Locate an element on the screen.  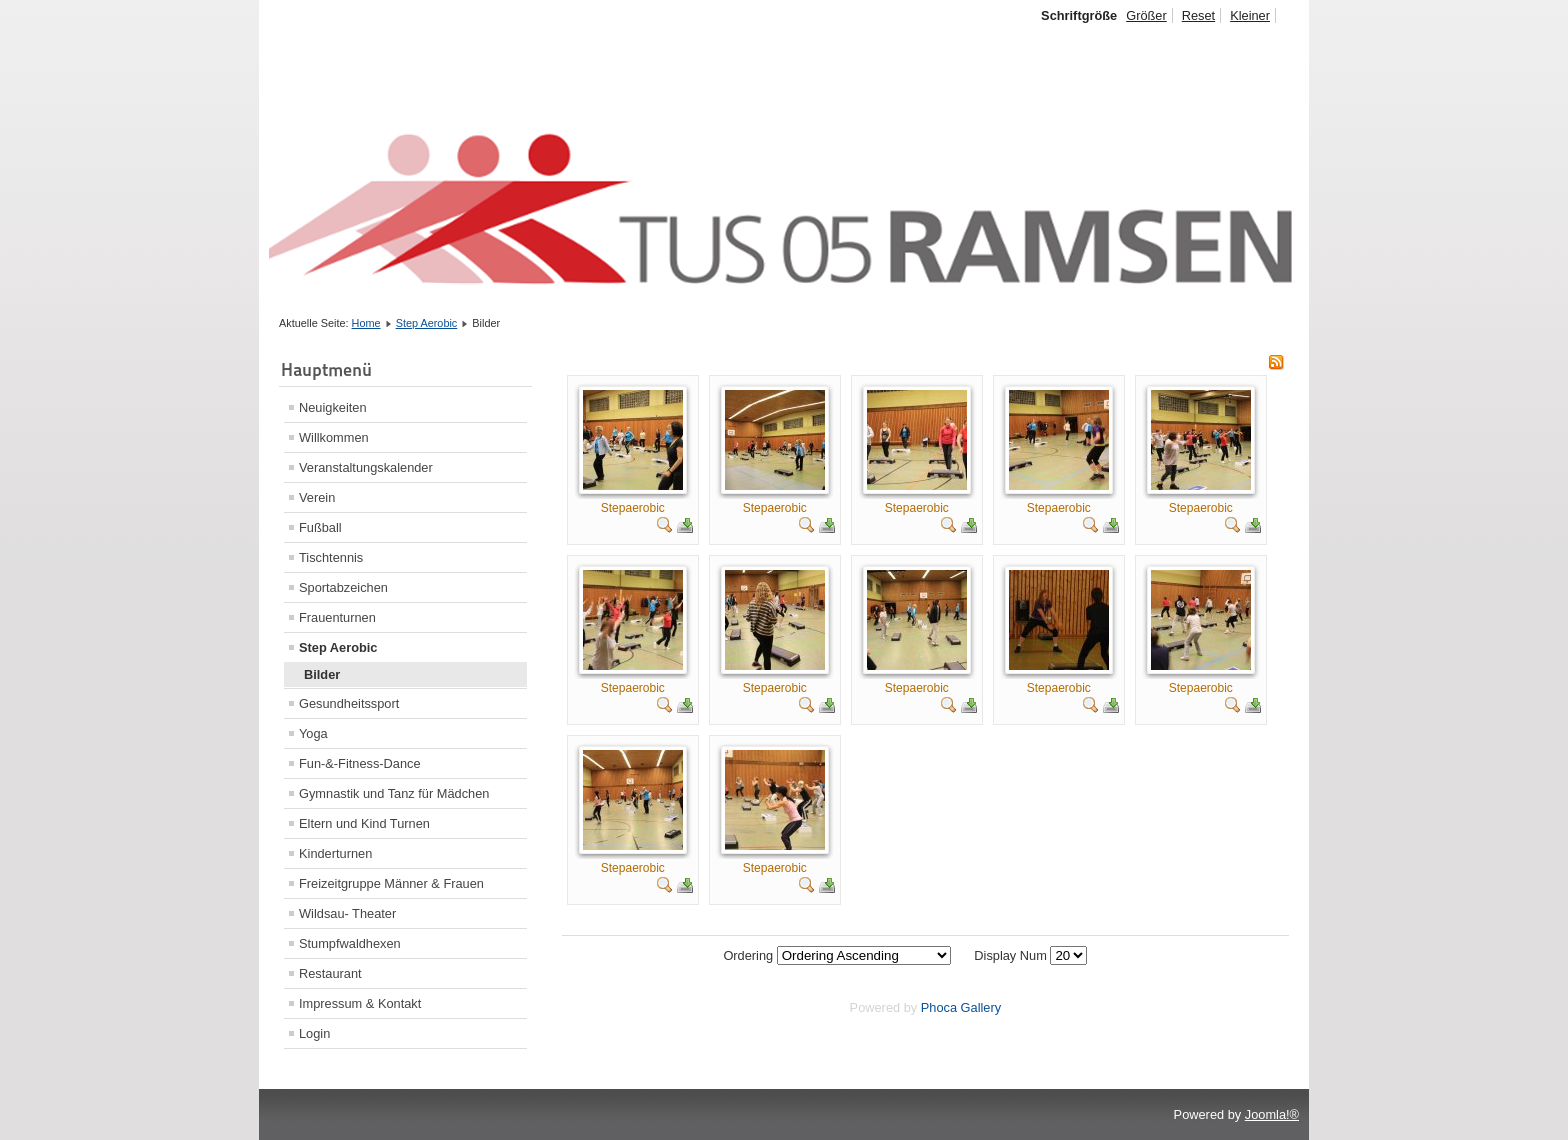
Fußball is located at coordinates (320, 527).